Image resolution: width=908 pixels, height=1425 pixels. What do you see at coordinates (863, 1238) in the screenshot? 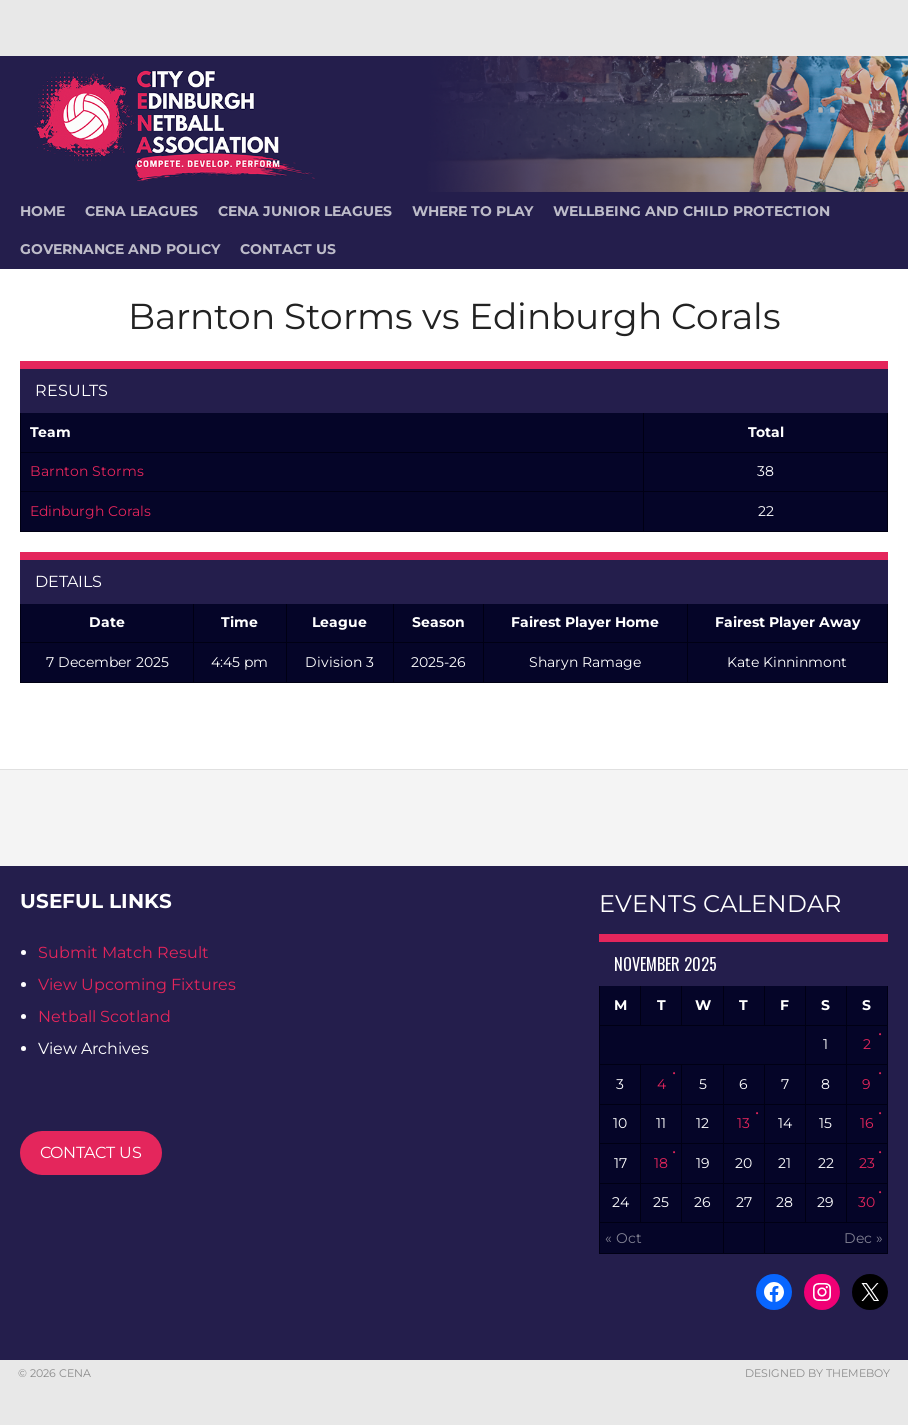
I see `Dec »` at bounding box center [863, 1238].